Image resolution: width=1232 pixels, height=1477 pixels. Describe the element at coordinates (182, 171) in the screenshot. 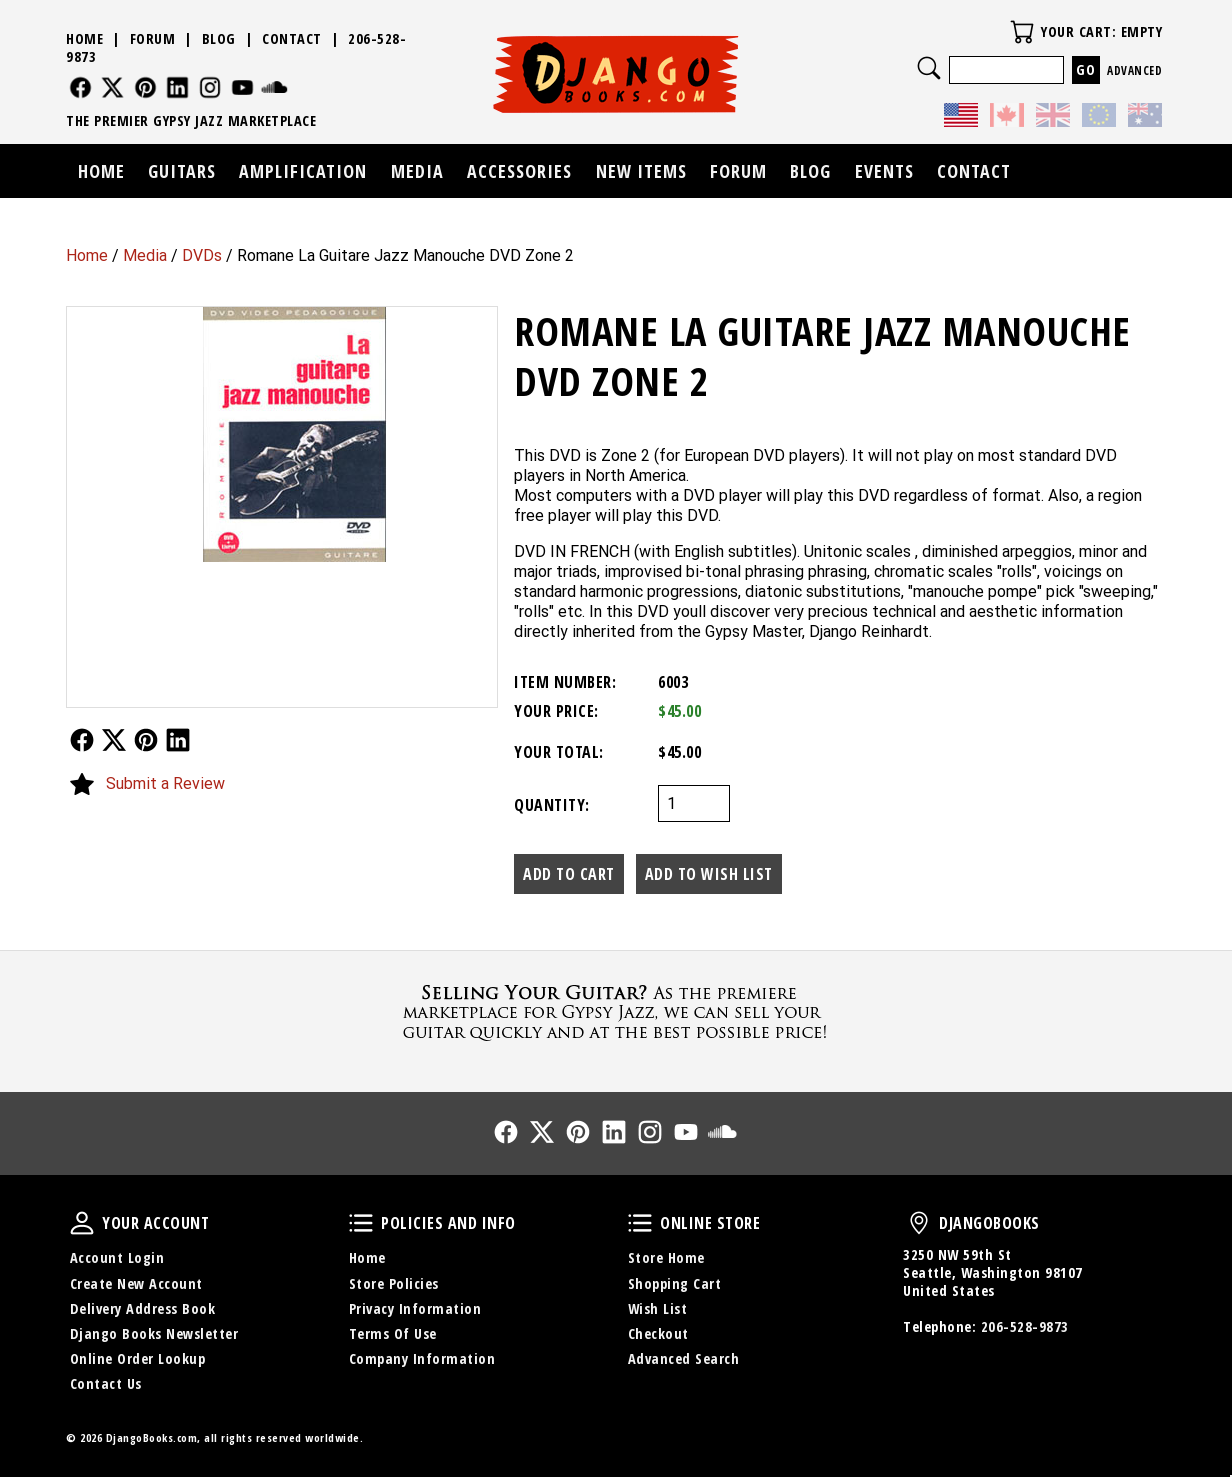

I see `Guitars` at that location.